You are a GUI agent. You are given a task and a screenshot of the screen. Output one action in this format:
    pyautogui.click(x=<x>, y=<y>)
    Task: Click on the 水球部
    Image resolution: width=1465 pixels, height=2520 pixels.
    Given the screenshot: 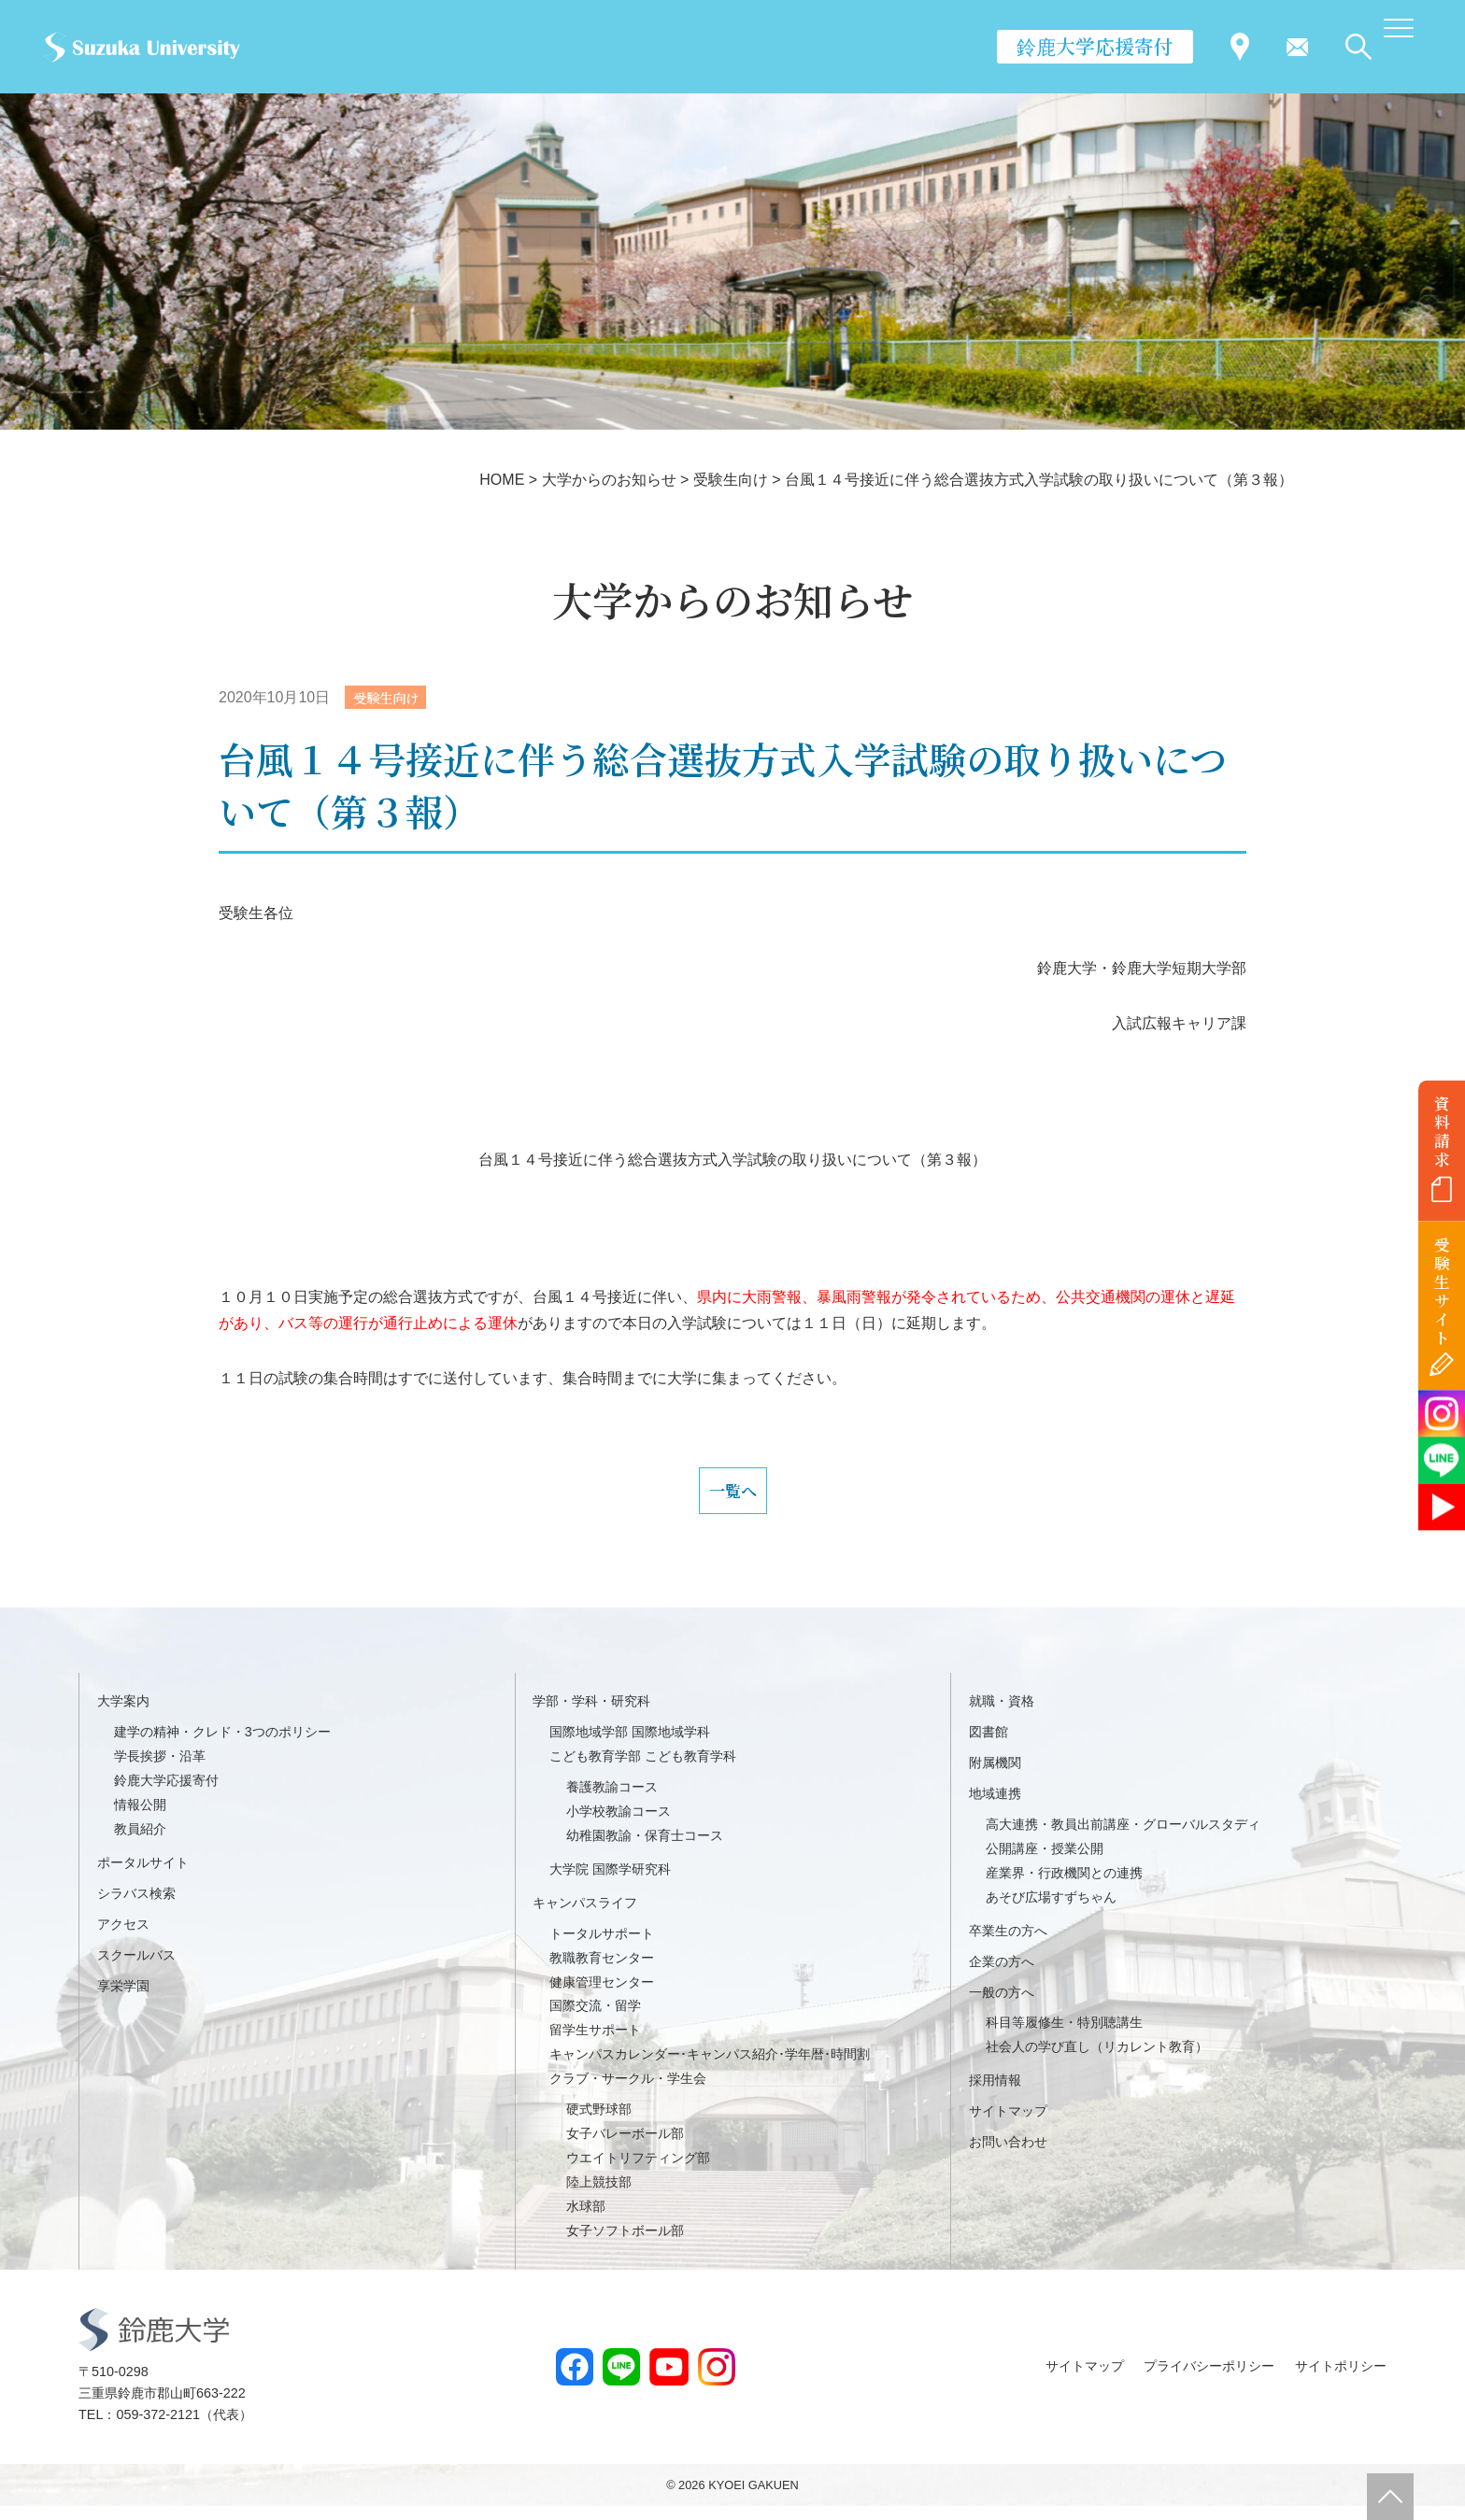 What is the action you would take?
    pyautogui.click(x=585, y=2220)
    